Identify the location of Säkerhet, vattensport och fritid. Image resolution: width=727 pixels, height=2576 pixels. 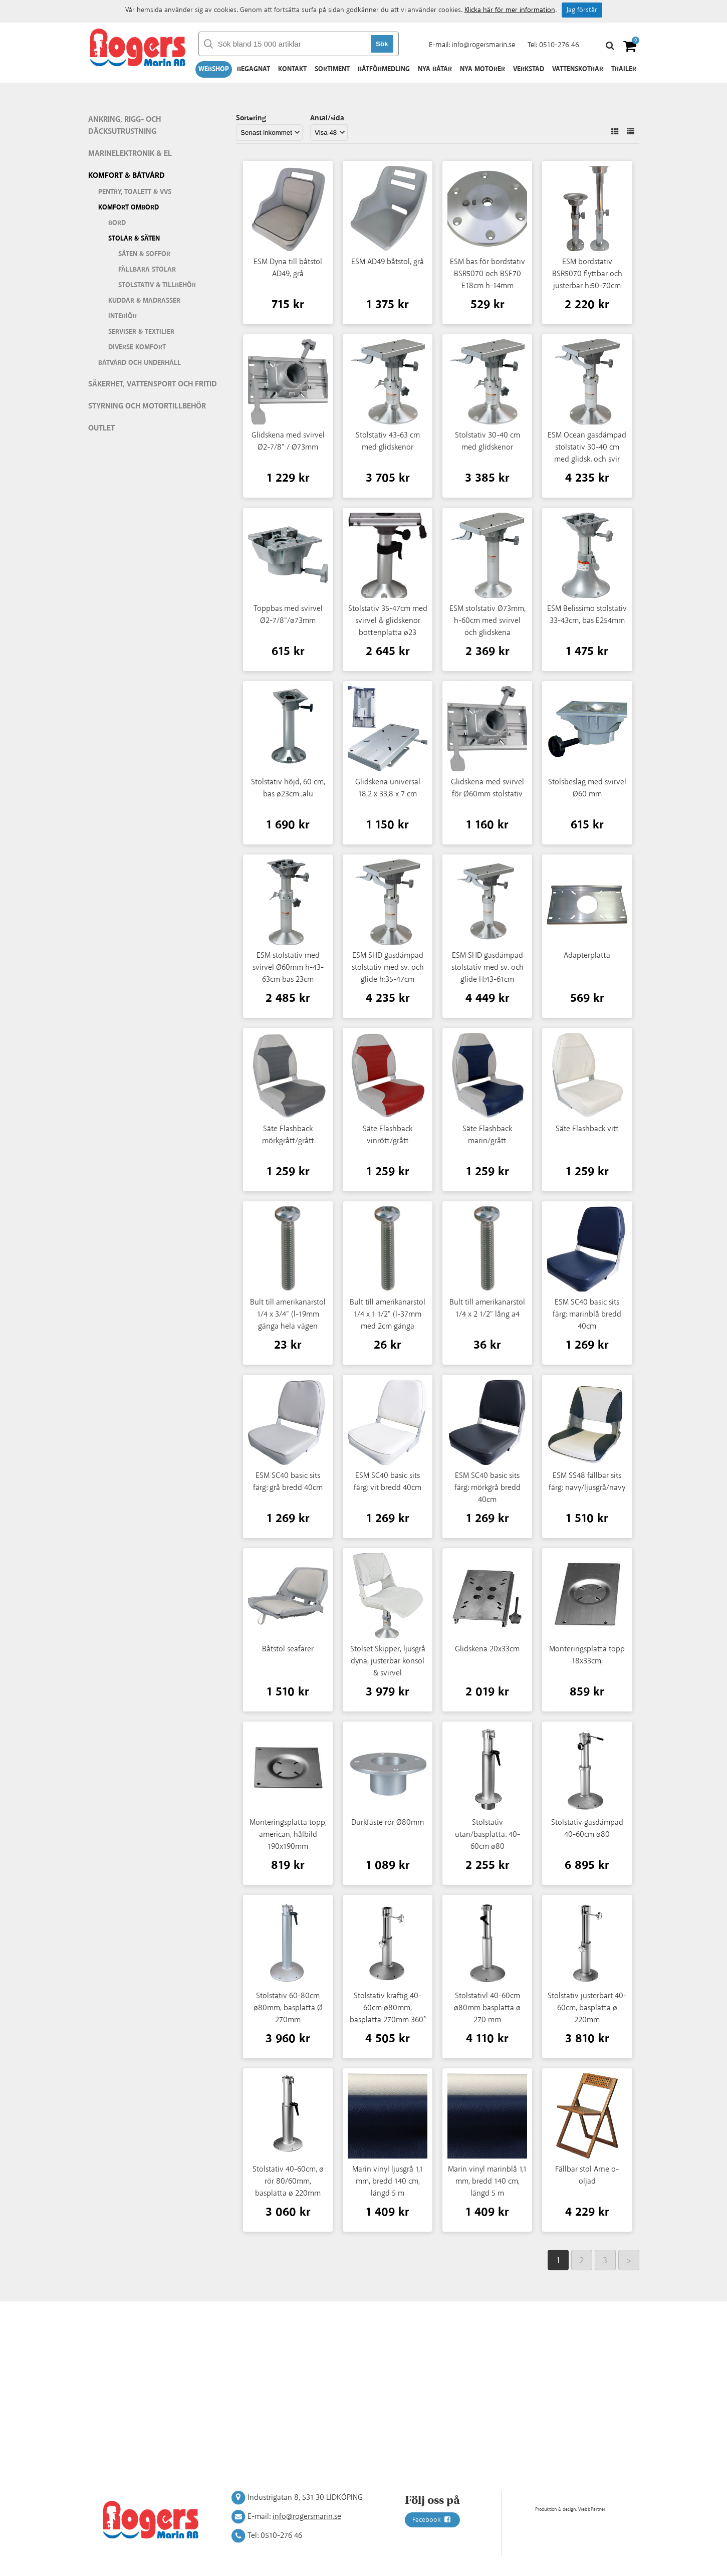
(152, 384).